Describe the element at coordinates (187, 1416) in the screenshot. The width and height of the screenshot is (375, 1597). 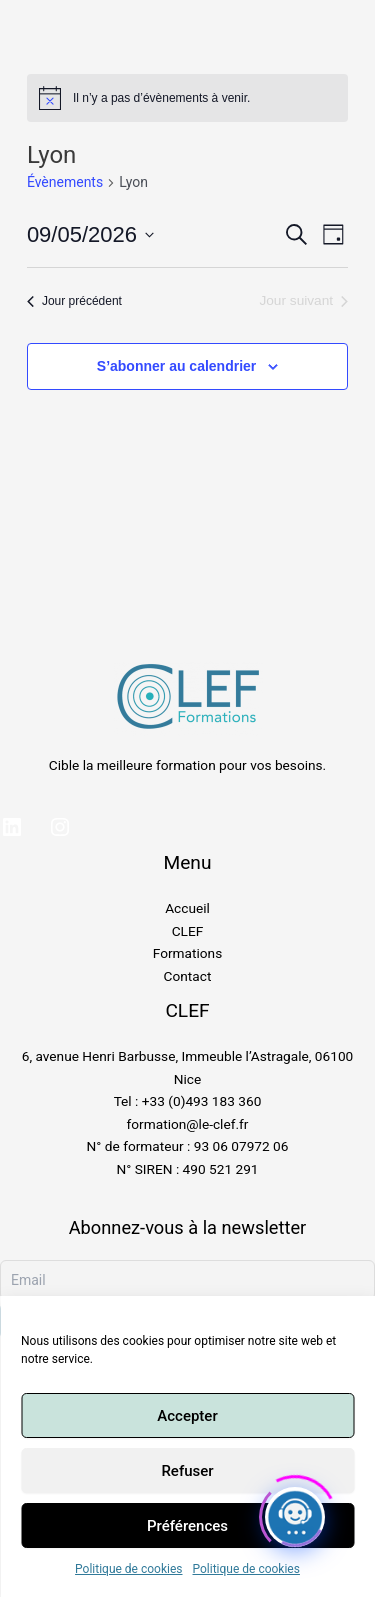
I see `Accepter` at that location.